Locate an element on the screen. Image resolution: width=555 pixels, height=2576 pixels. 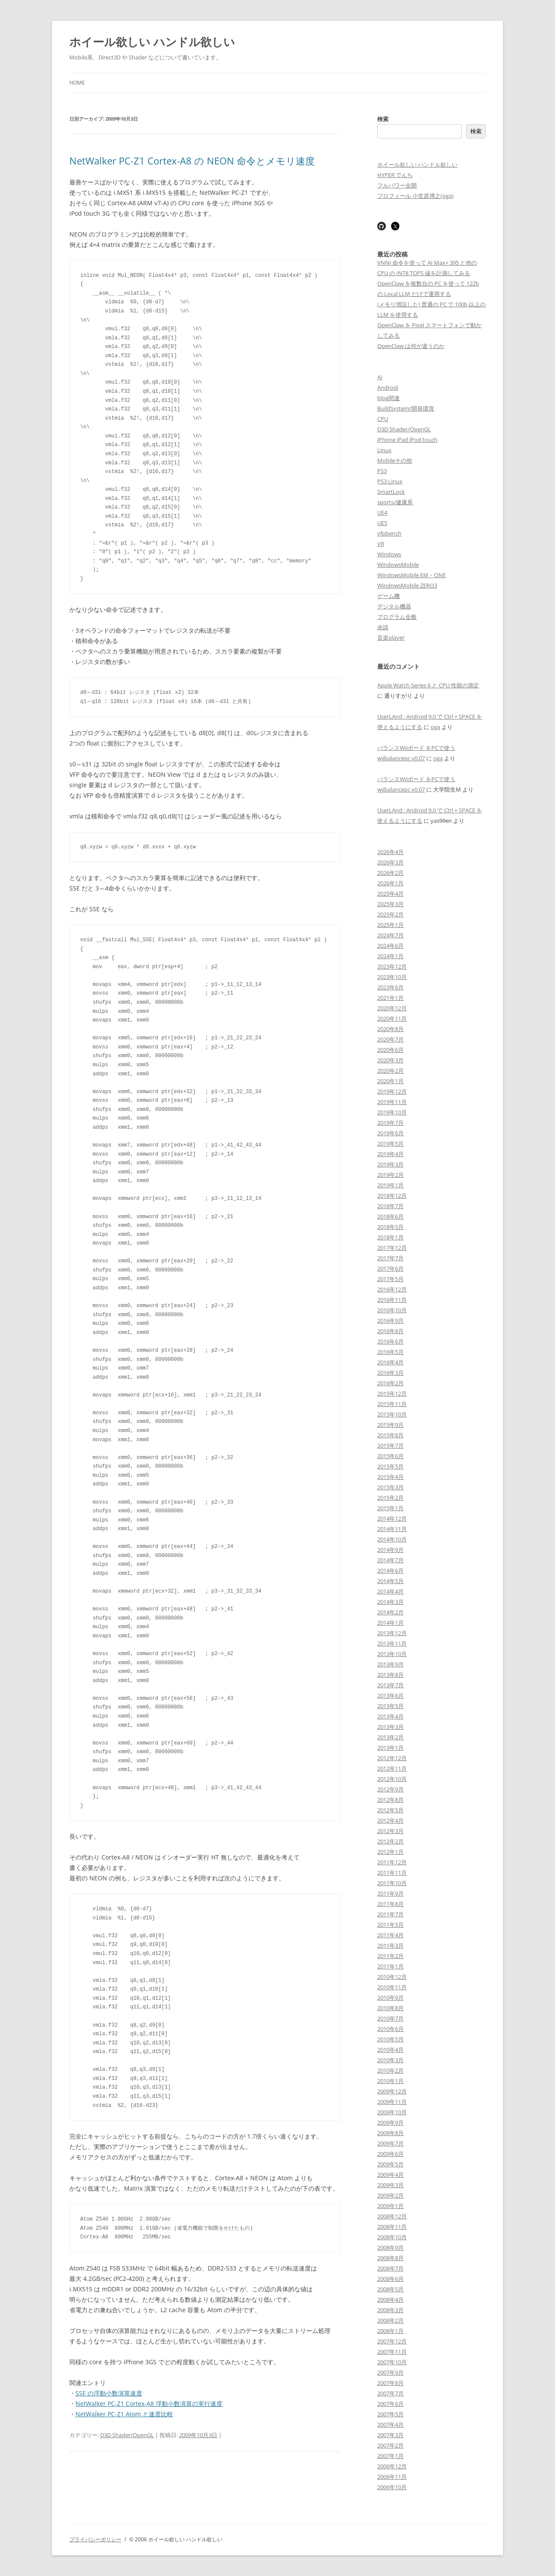
2018年7月 is located at coordinates (390, 1206).